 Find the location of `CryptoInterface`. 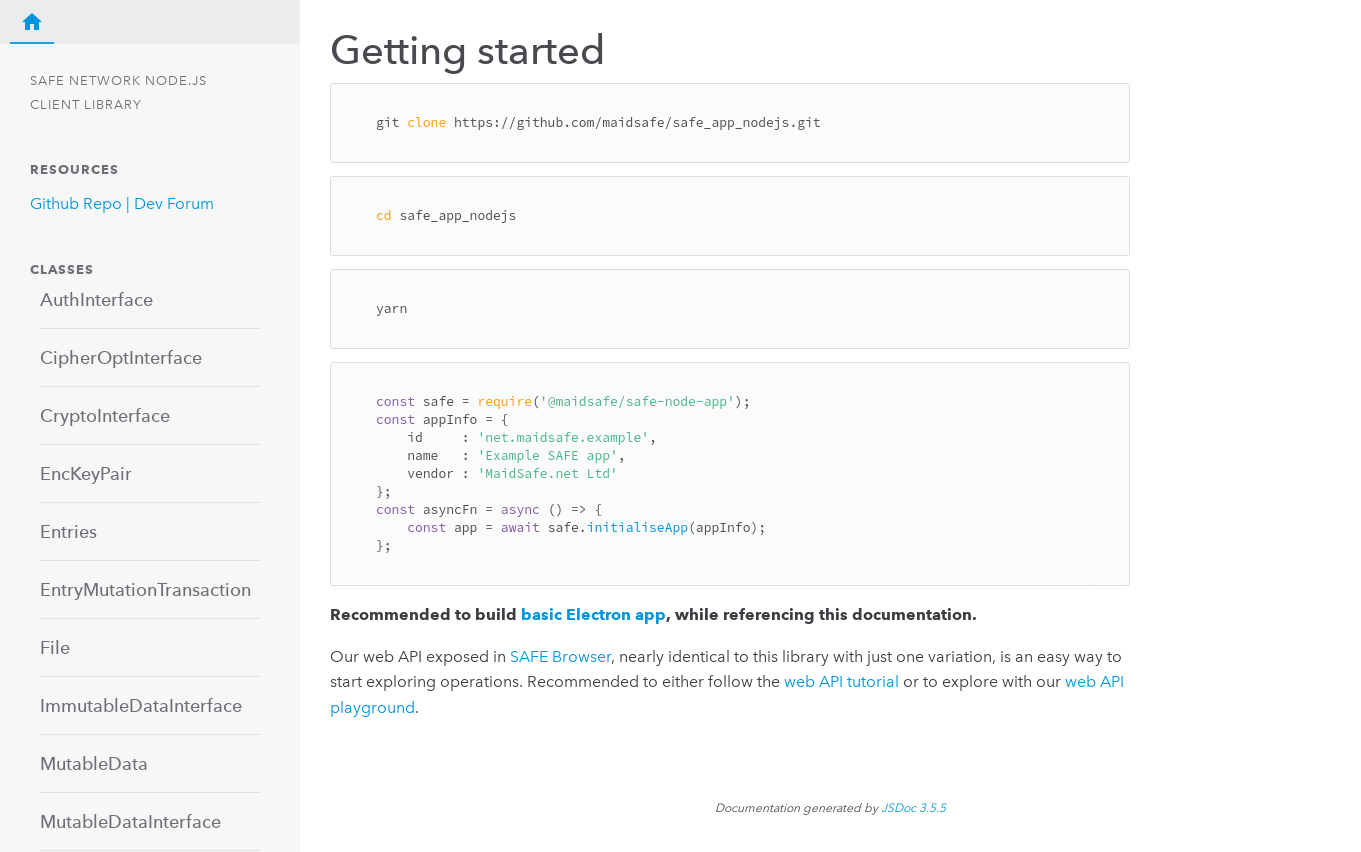

CryptoInterface is located at coordinates (105, 415).